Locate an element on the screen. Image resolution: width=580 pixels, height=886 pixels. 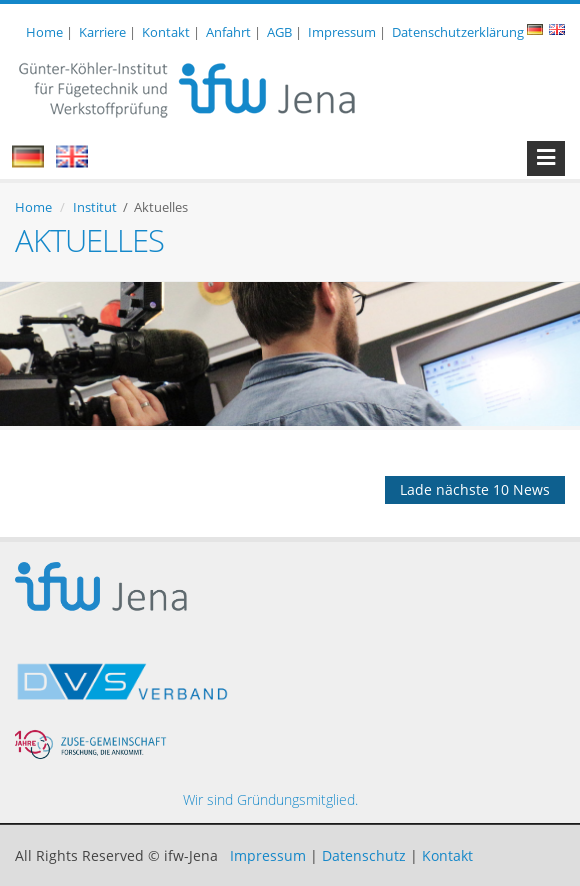
Datenschutzerklärung is located at coordinates (458, 32).